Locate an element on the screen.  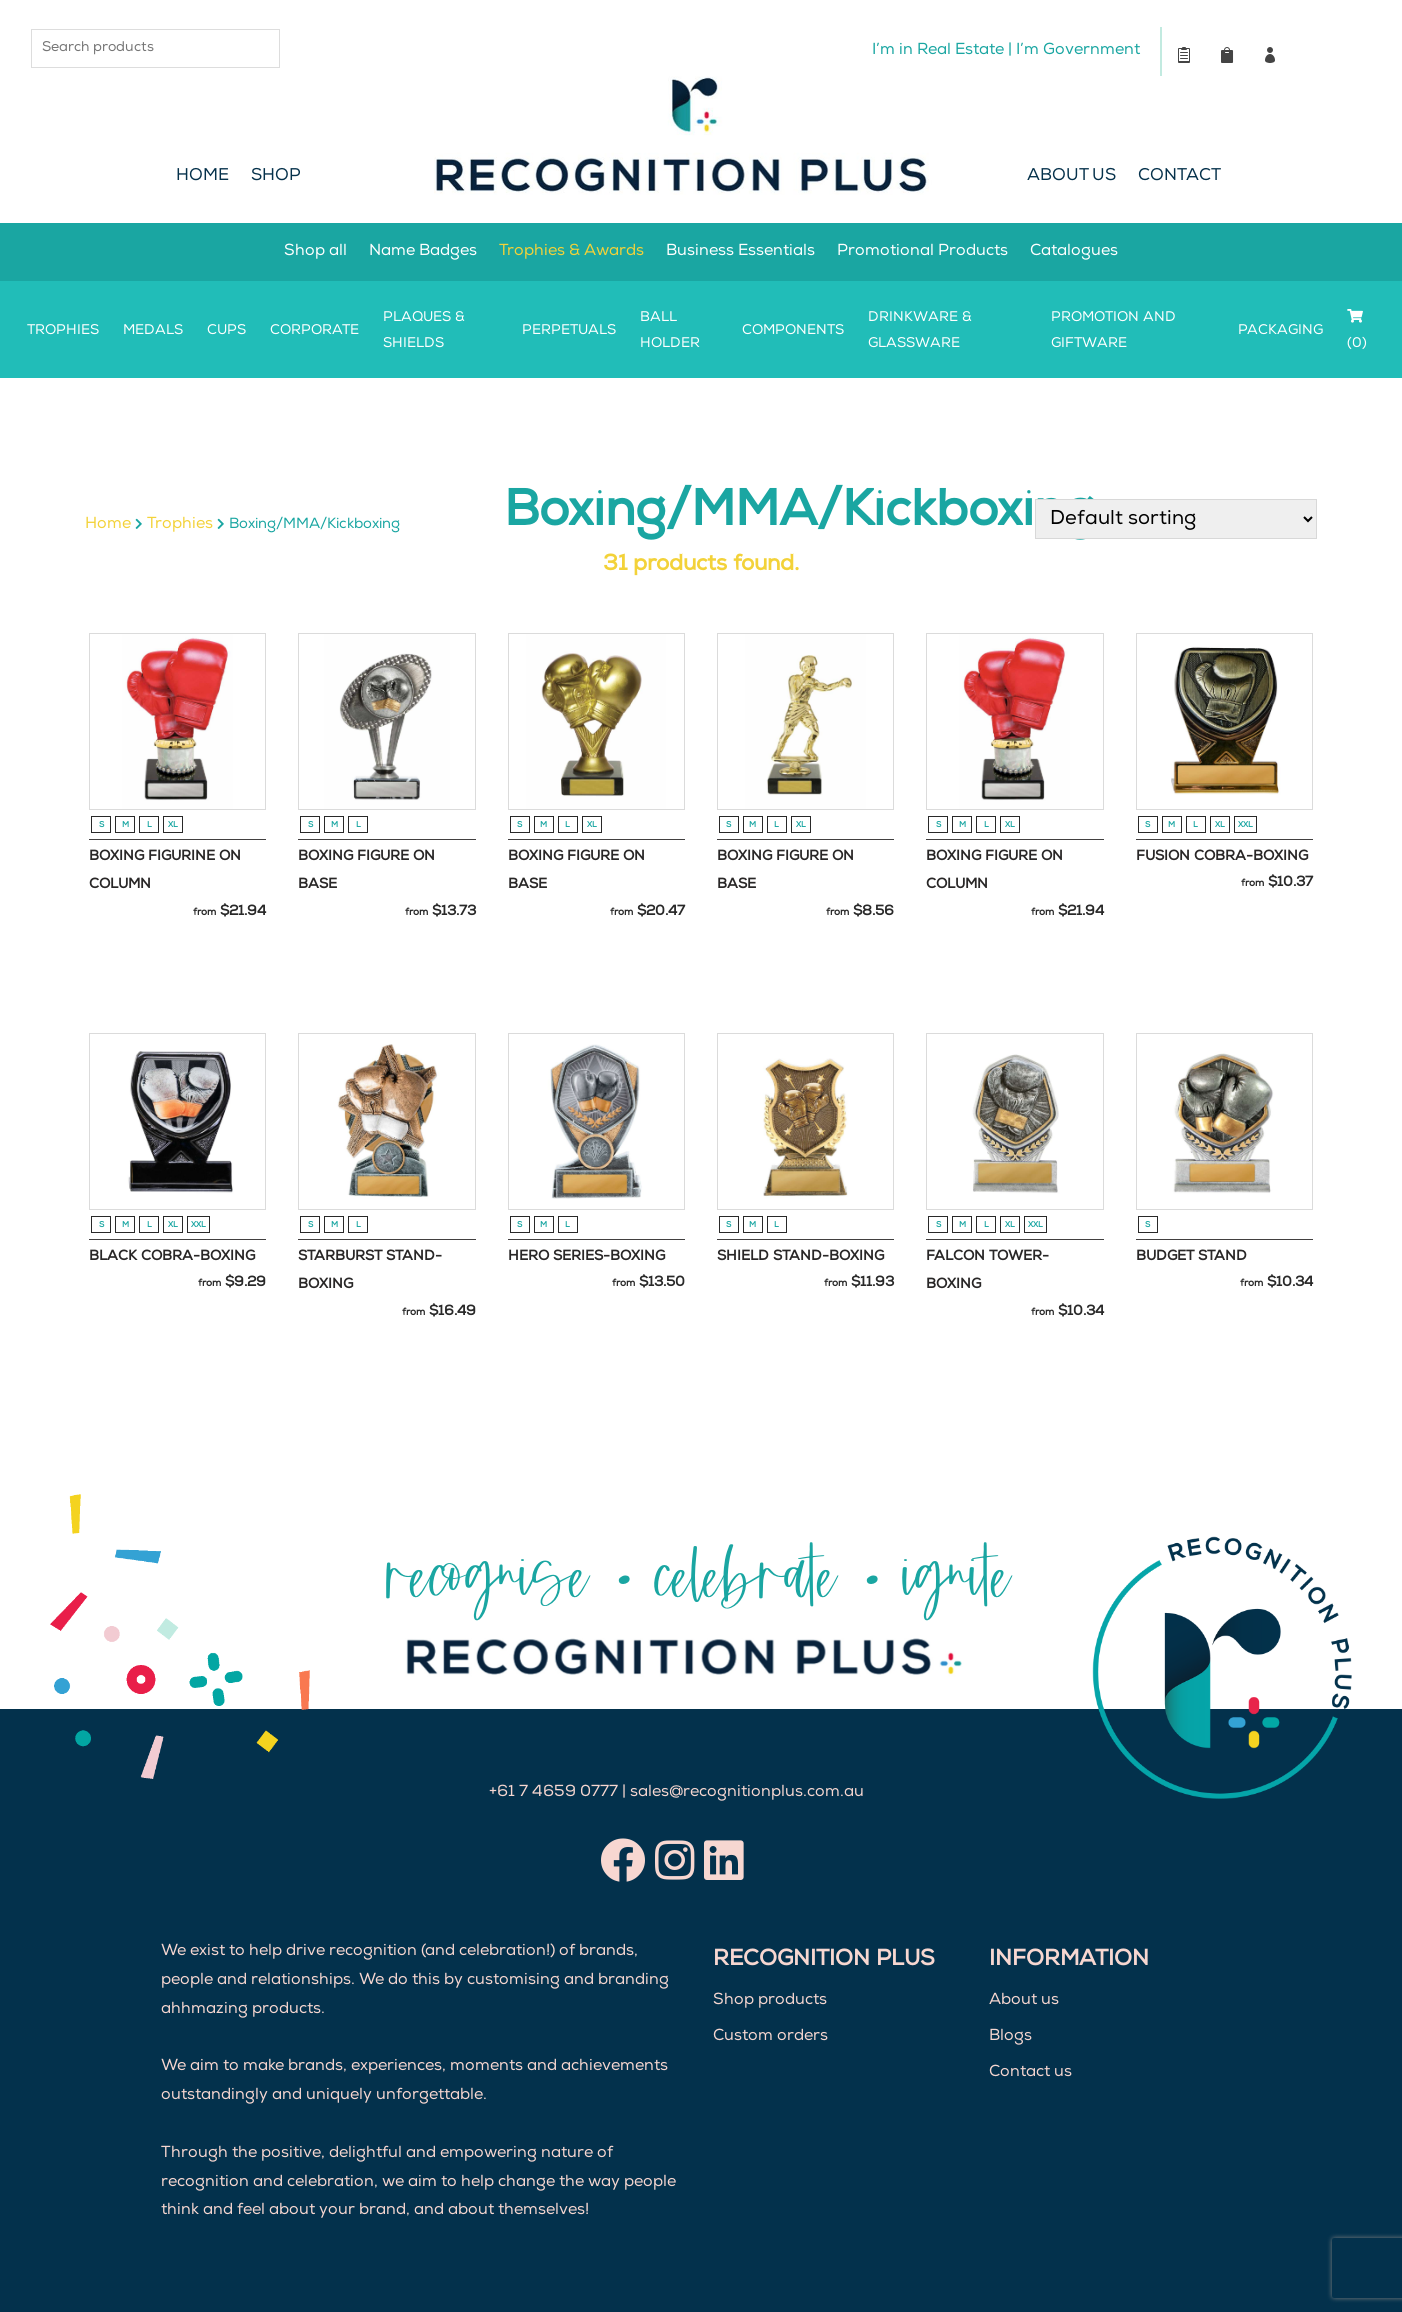
Trophies is located at coordinates (63, 331).